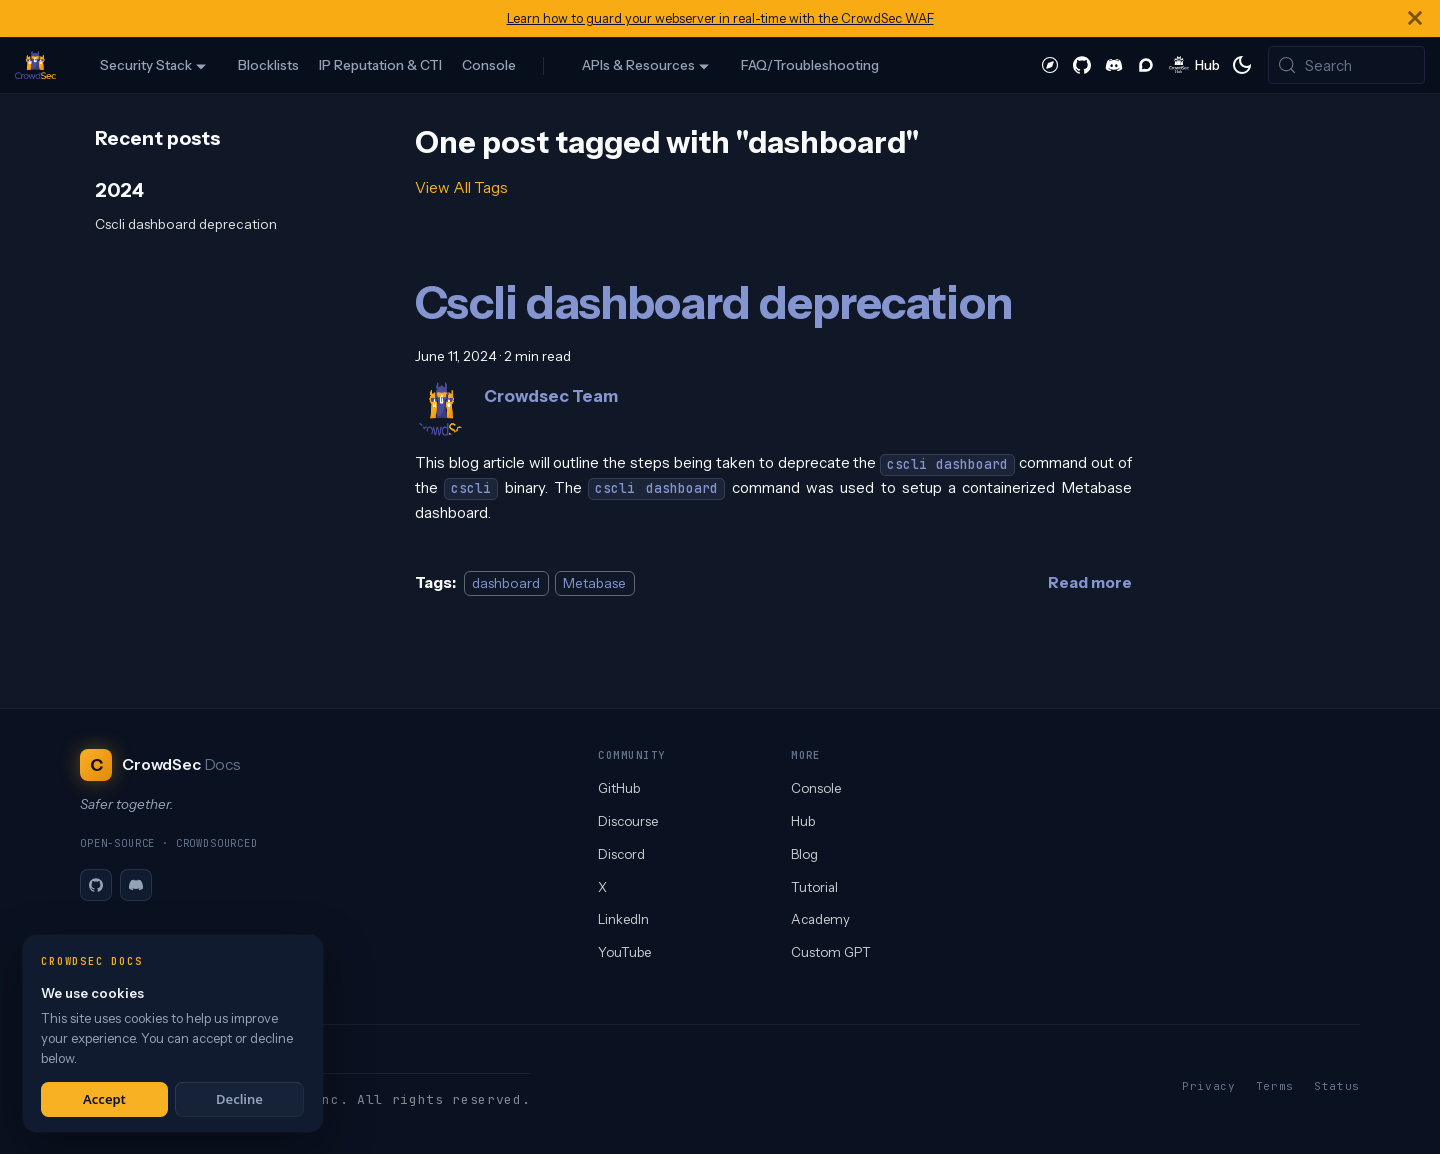 Image resolution: width=1440 pixels, height=1154 pixels. Describe the element at coordinates (803, 821) in the screenshot. I see `Hub` at that location.